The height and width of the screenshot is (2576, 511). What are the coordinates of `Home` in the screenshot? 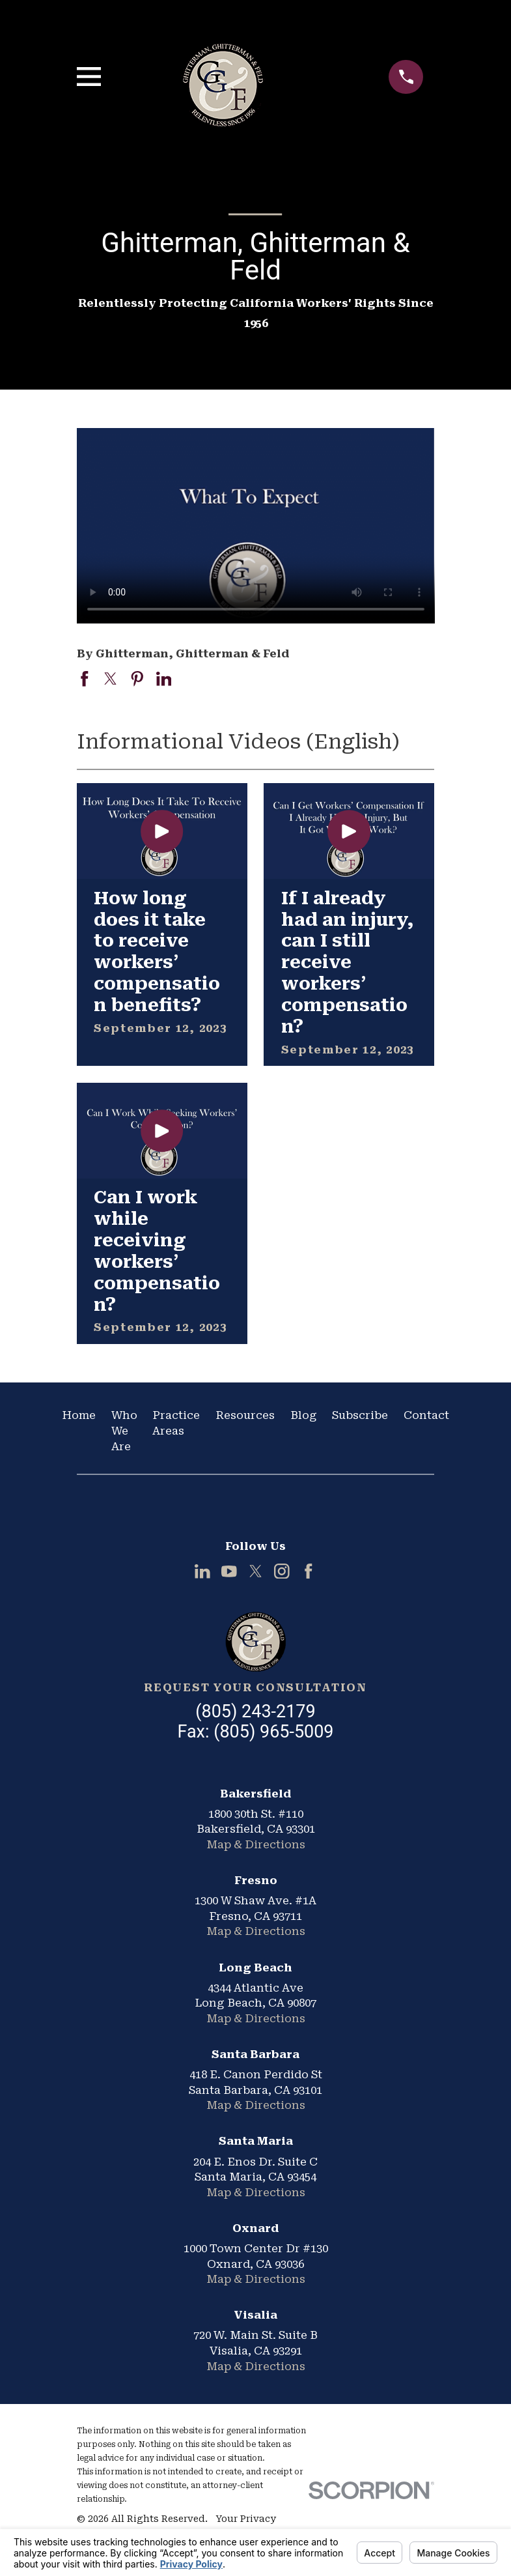 It's located at (79, 1415).